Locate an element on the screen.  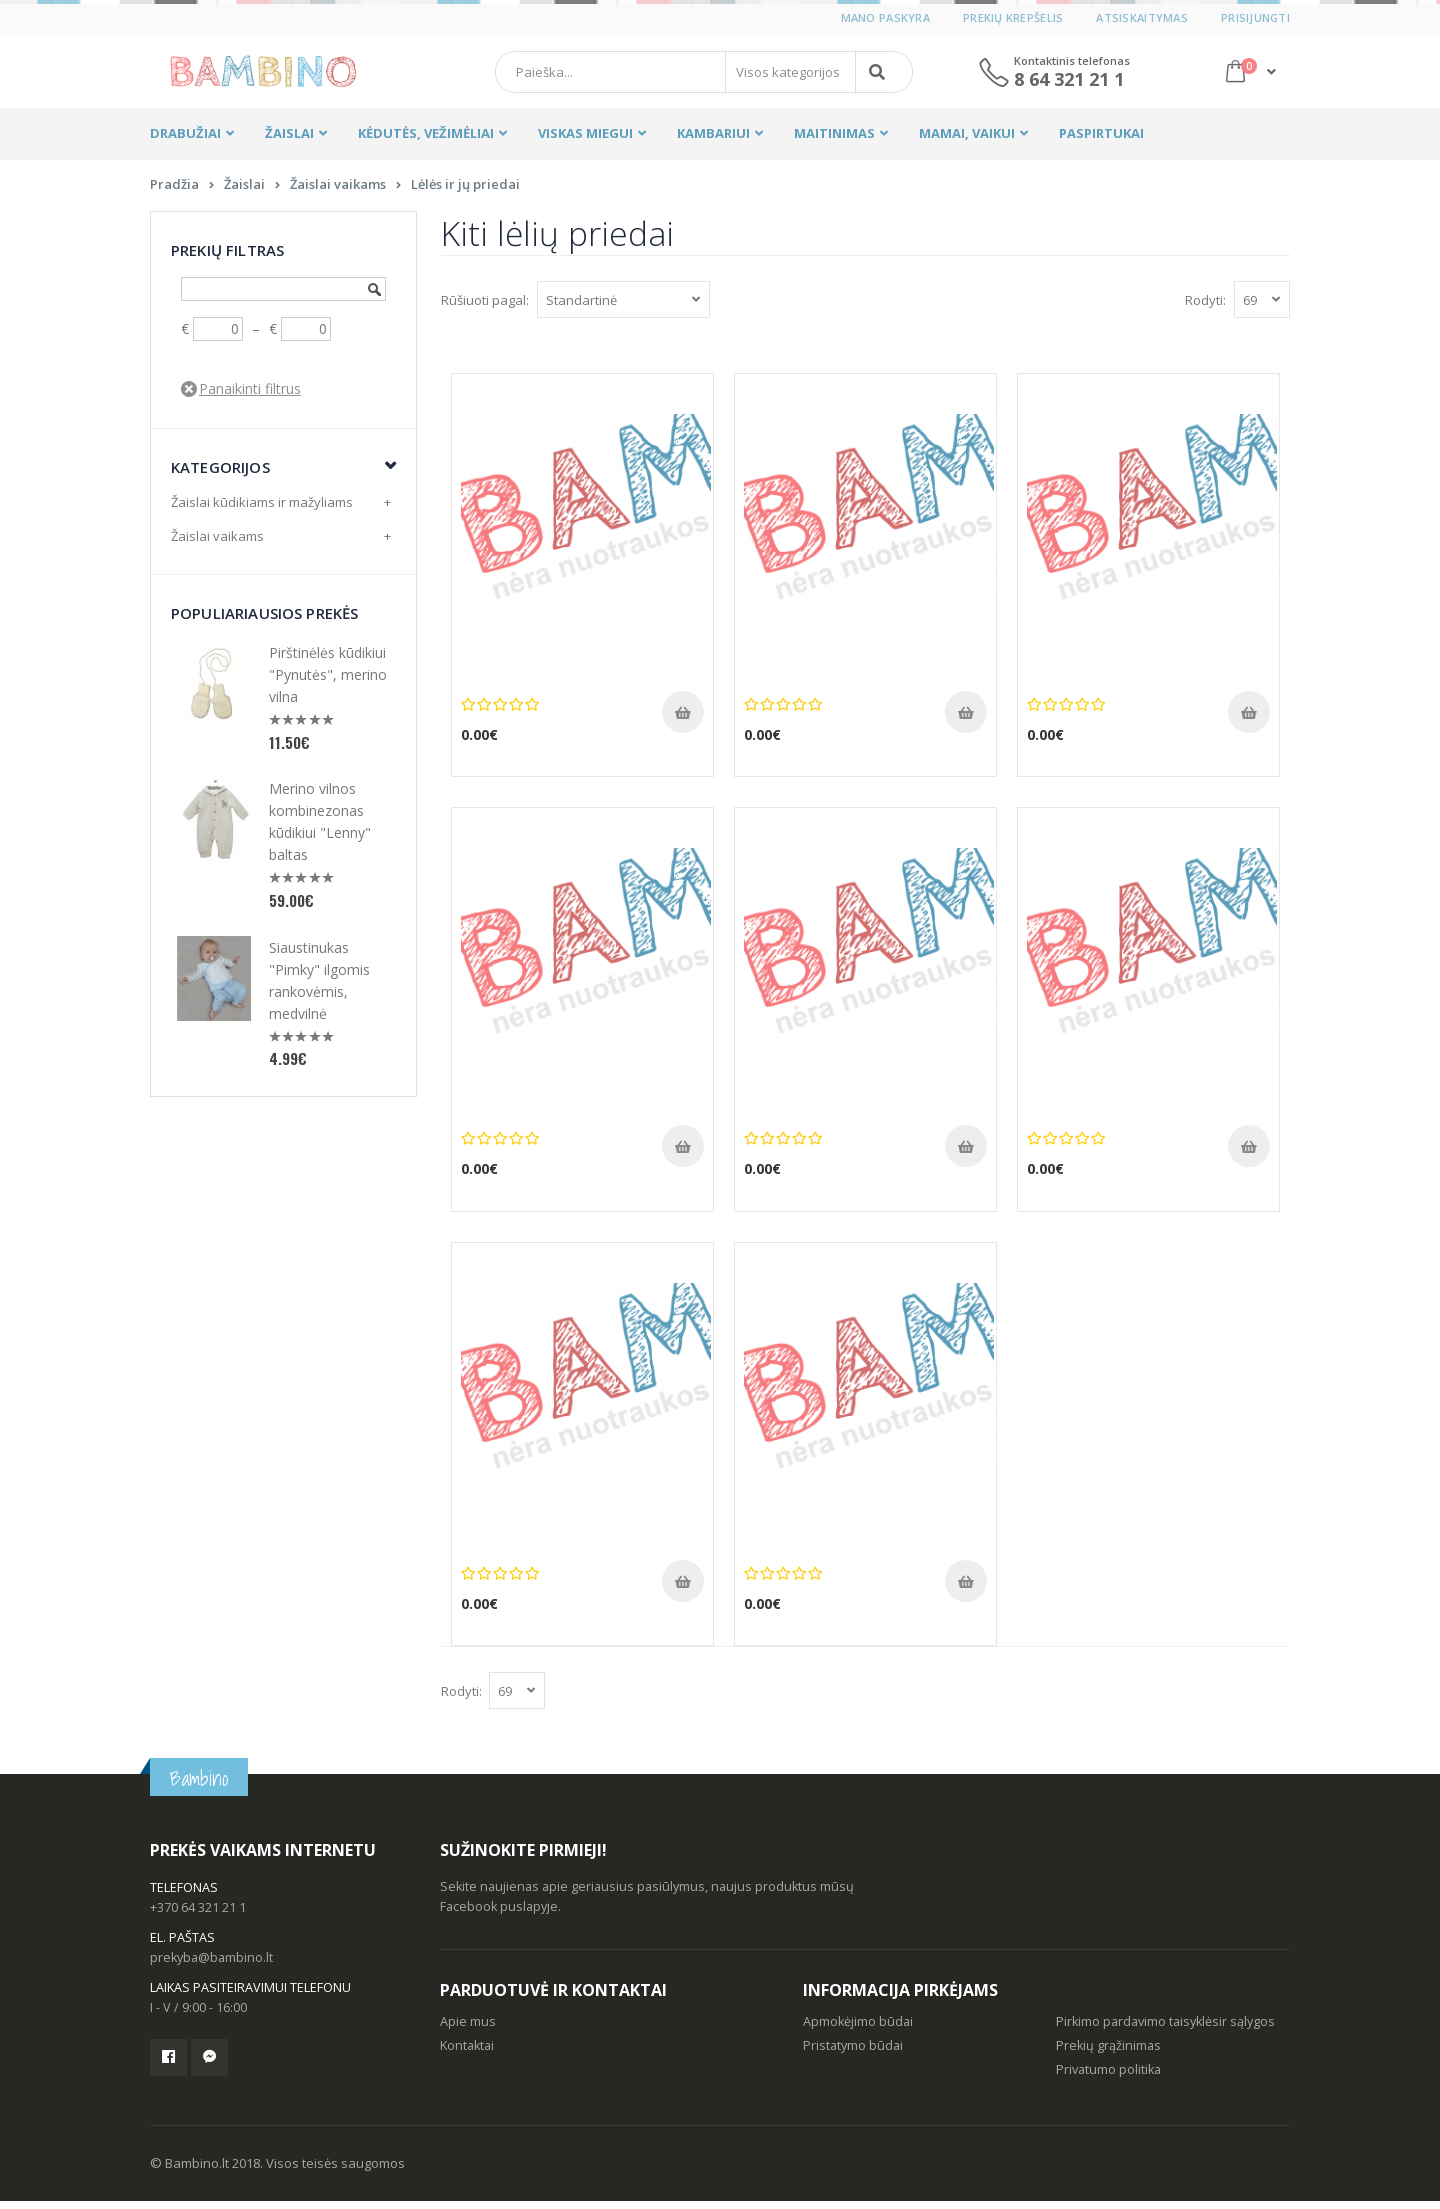
Kontaktai is located at coordinates (467, 2053).